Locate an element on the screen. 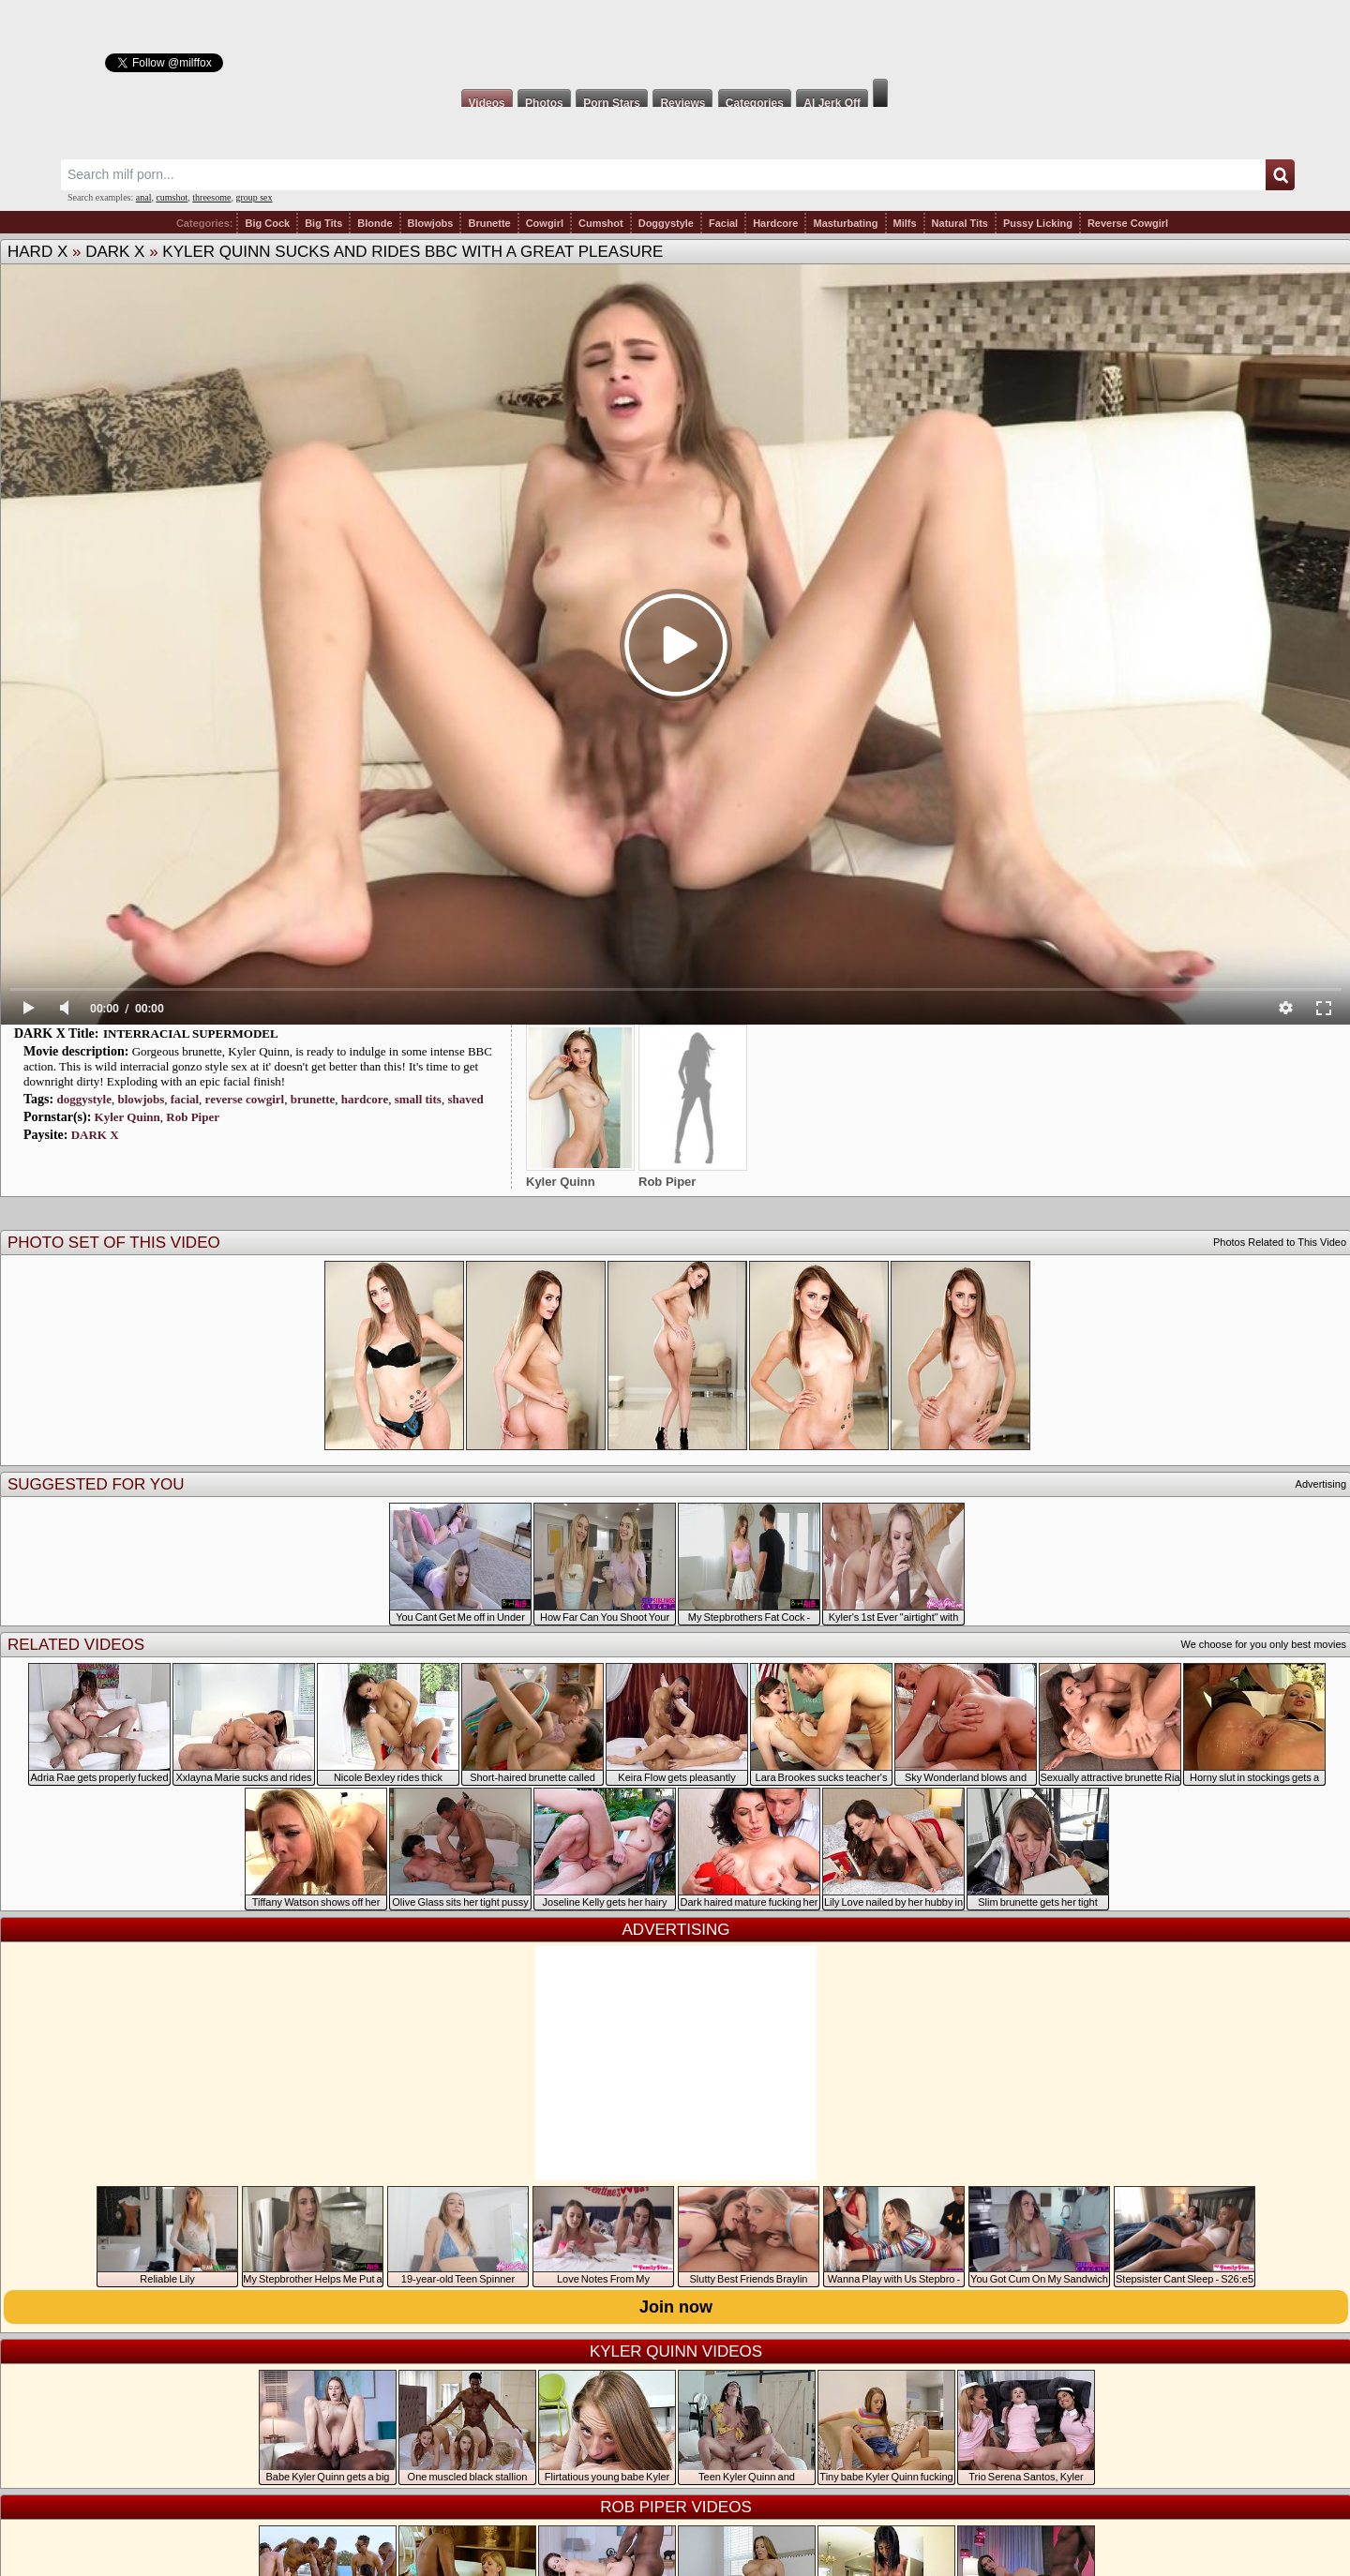  anal is located at coordinates (144, 197).